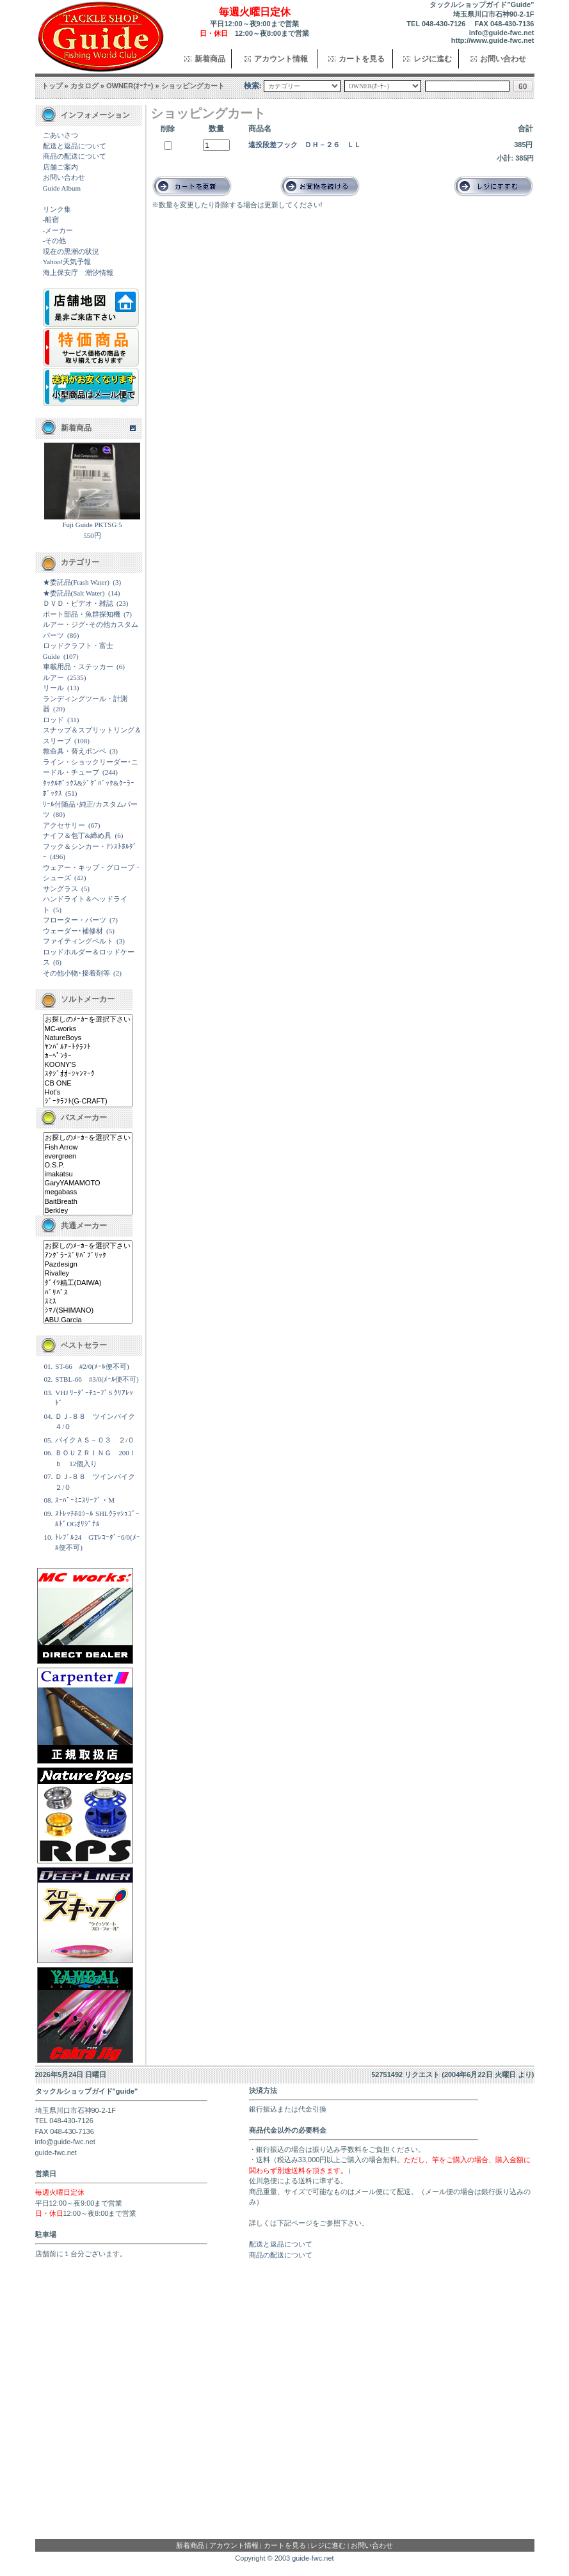  I want to click on 救命具・替えボンベ, so click(74, 751).